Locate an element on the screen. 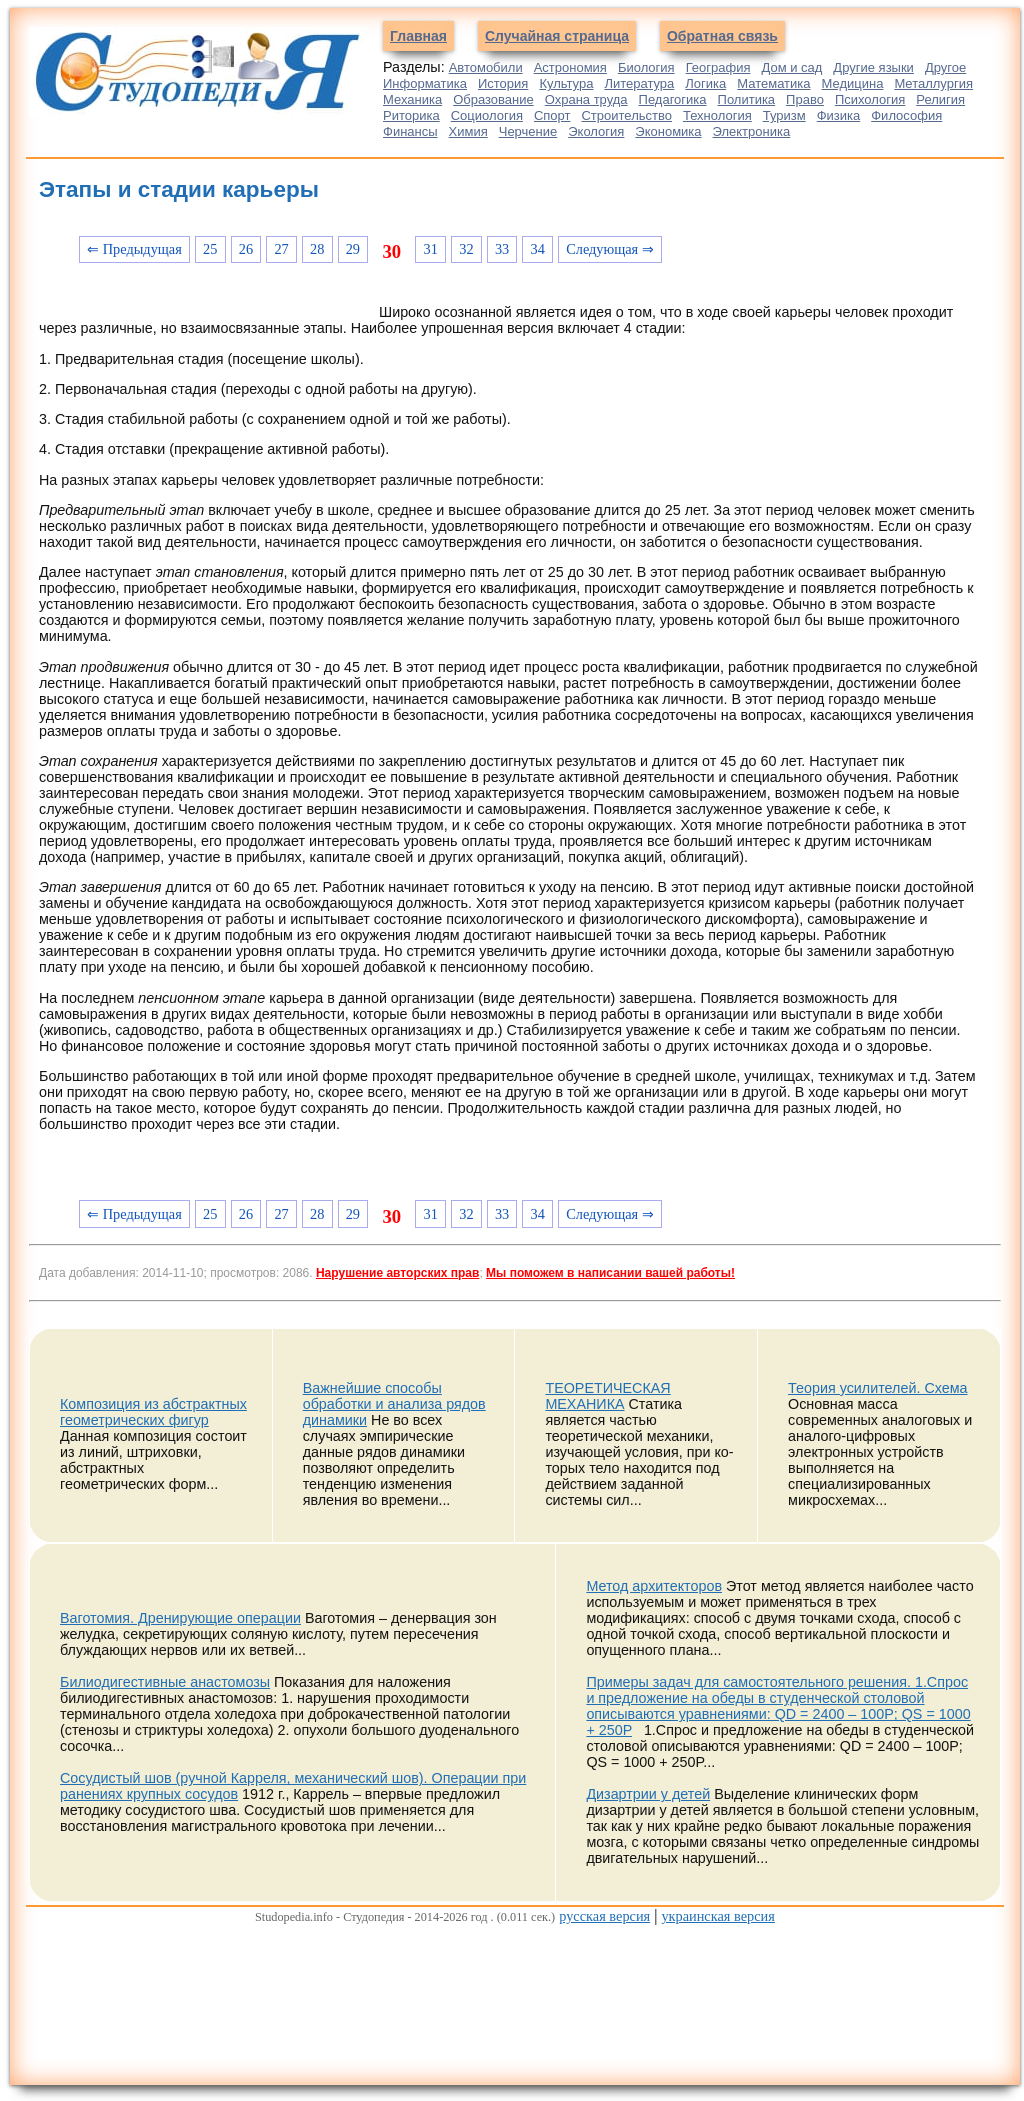 The width and height of the screenshot is (1024, 2101). Механика is located at coordinates (412, 99).